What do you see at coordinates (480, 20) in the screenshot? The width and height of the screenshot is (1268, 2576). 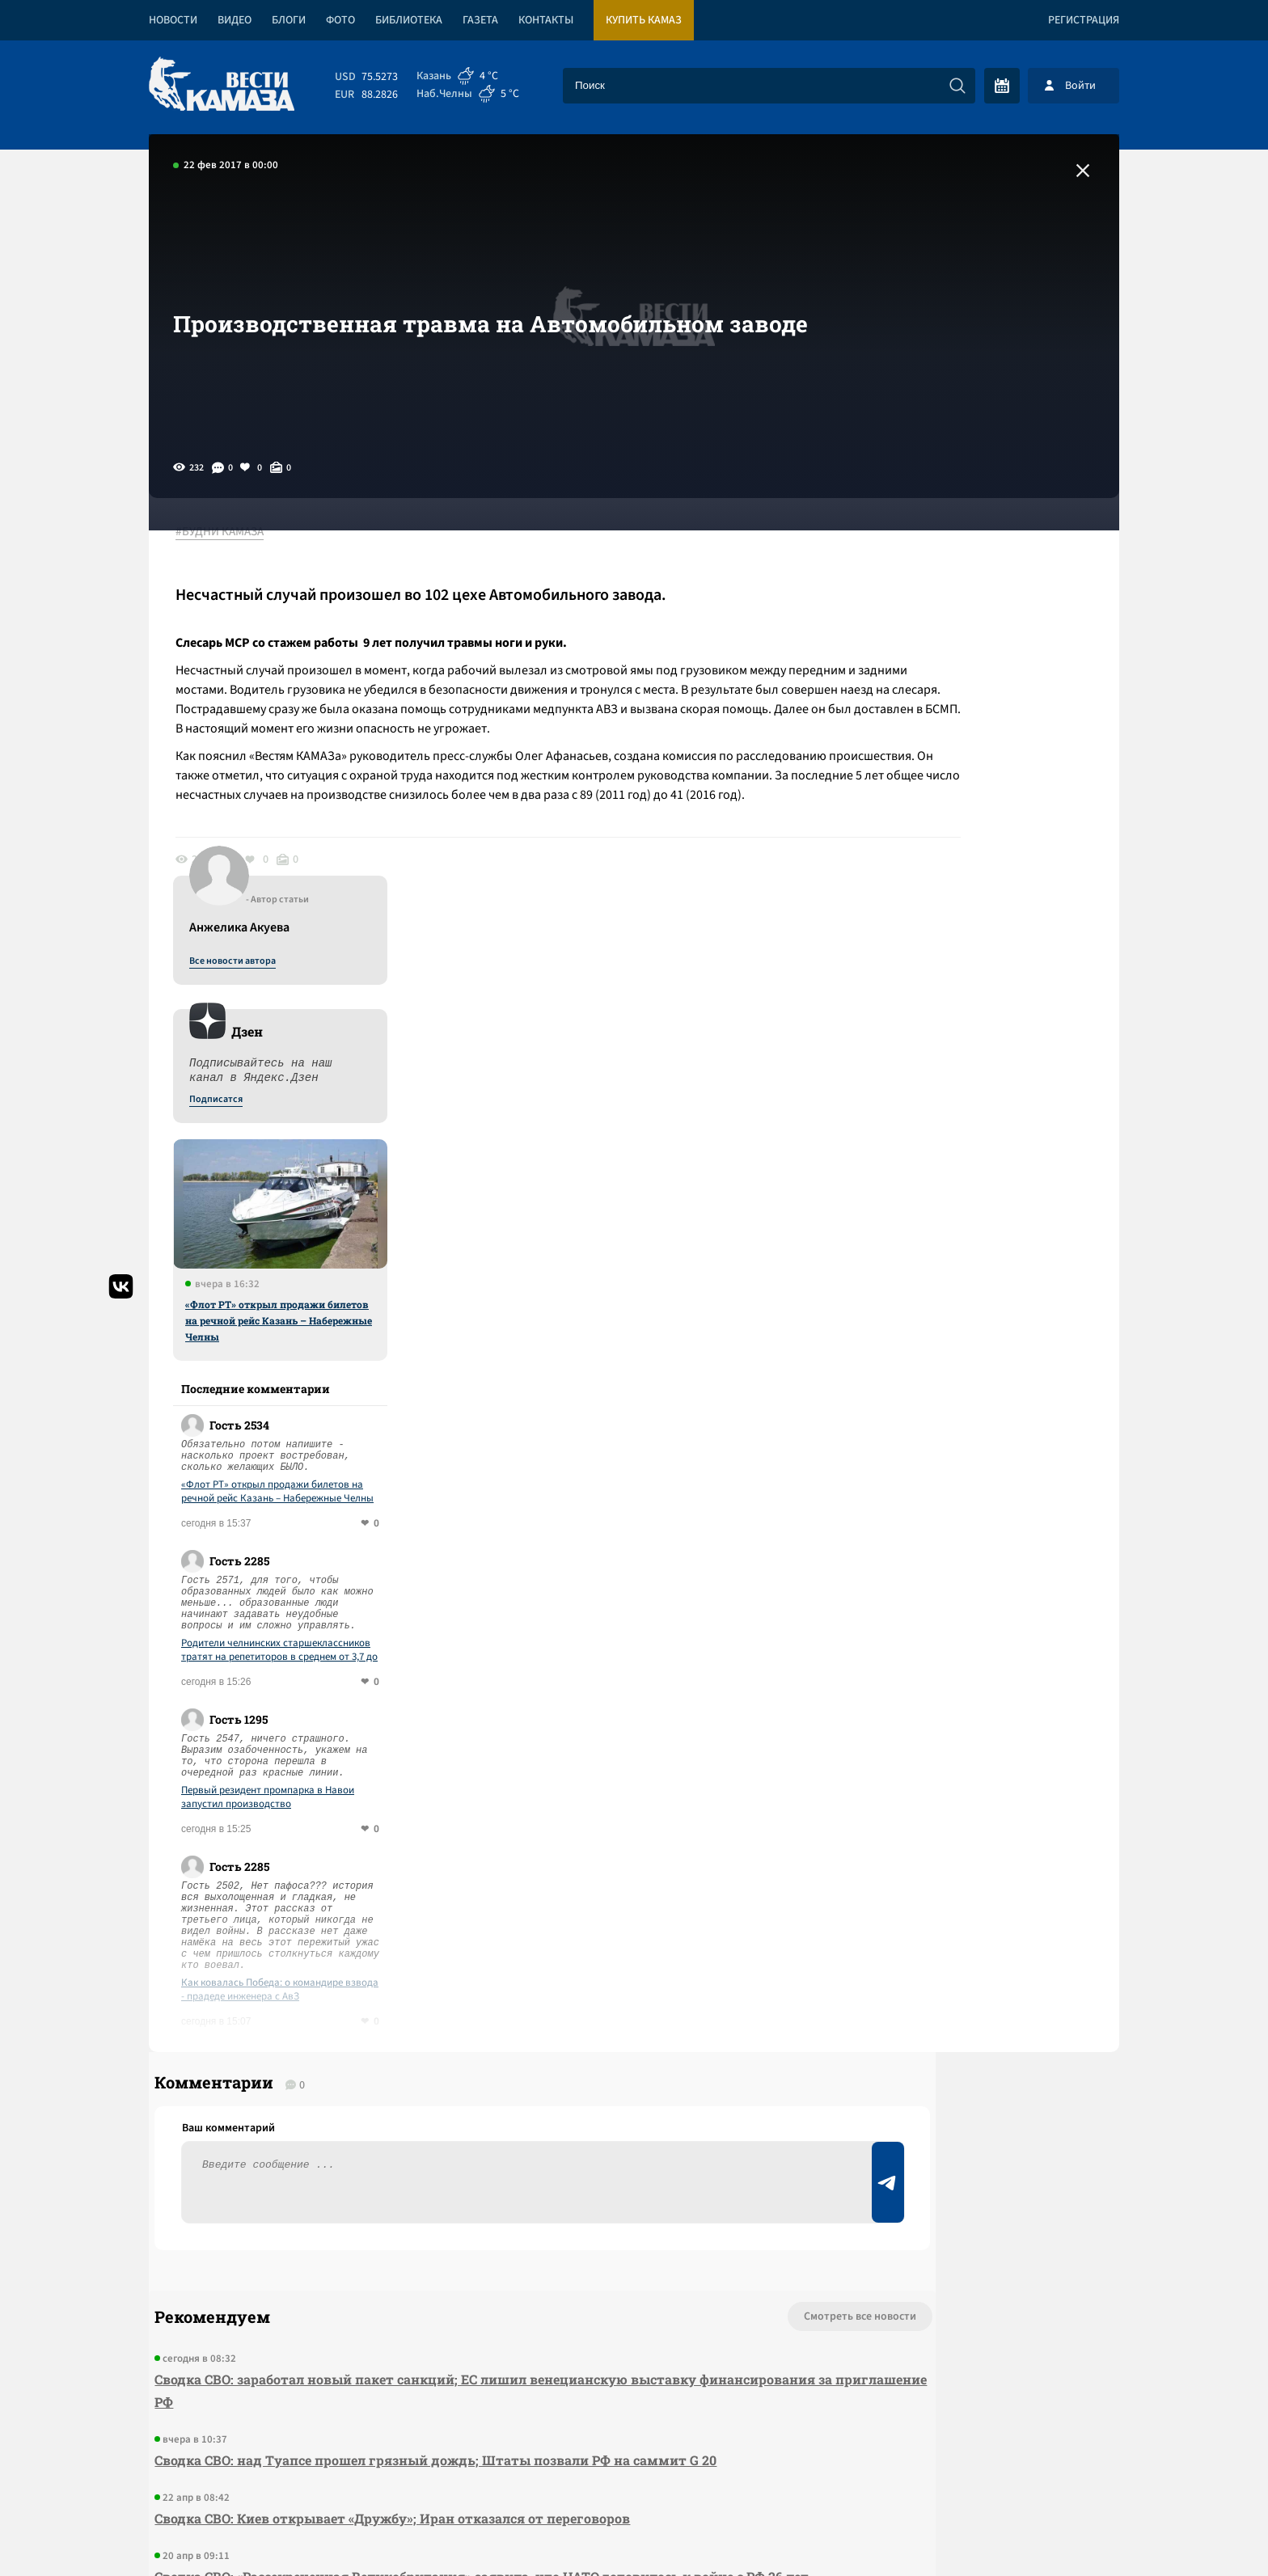 I see `Газета` at bounding box center [480, 20].